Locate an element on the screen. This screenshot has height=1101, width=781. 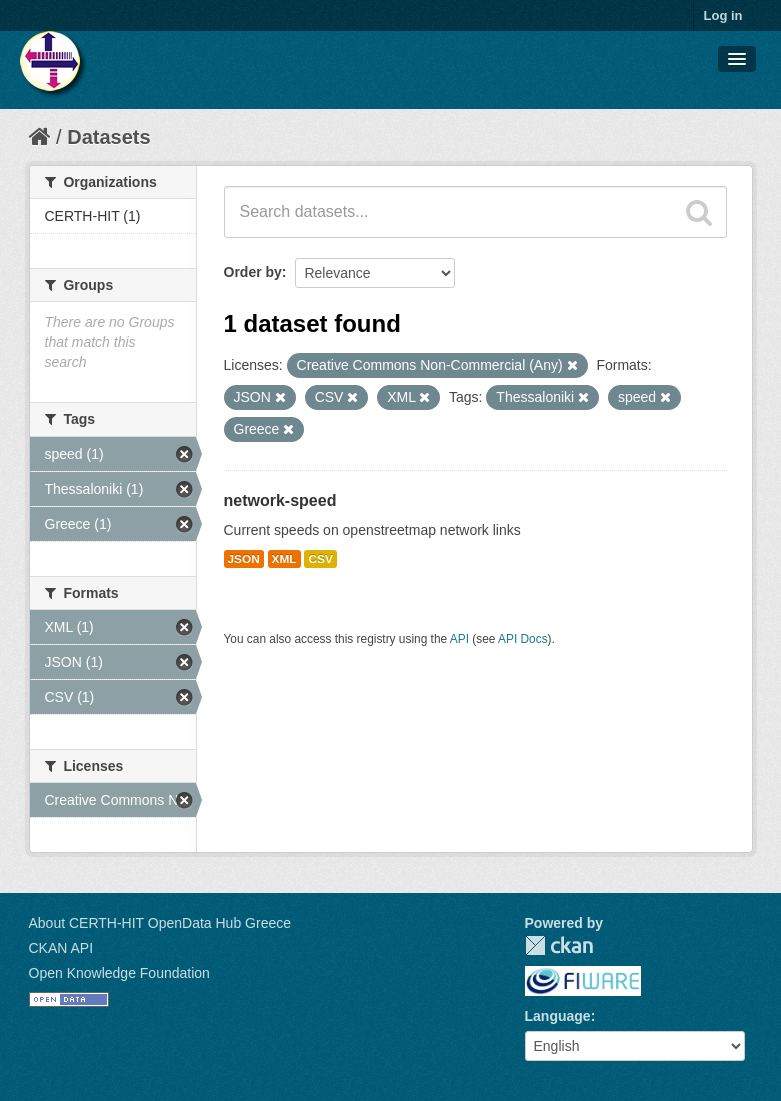
Open Knowledge Foundation is located at coordinates (119, 973).